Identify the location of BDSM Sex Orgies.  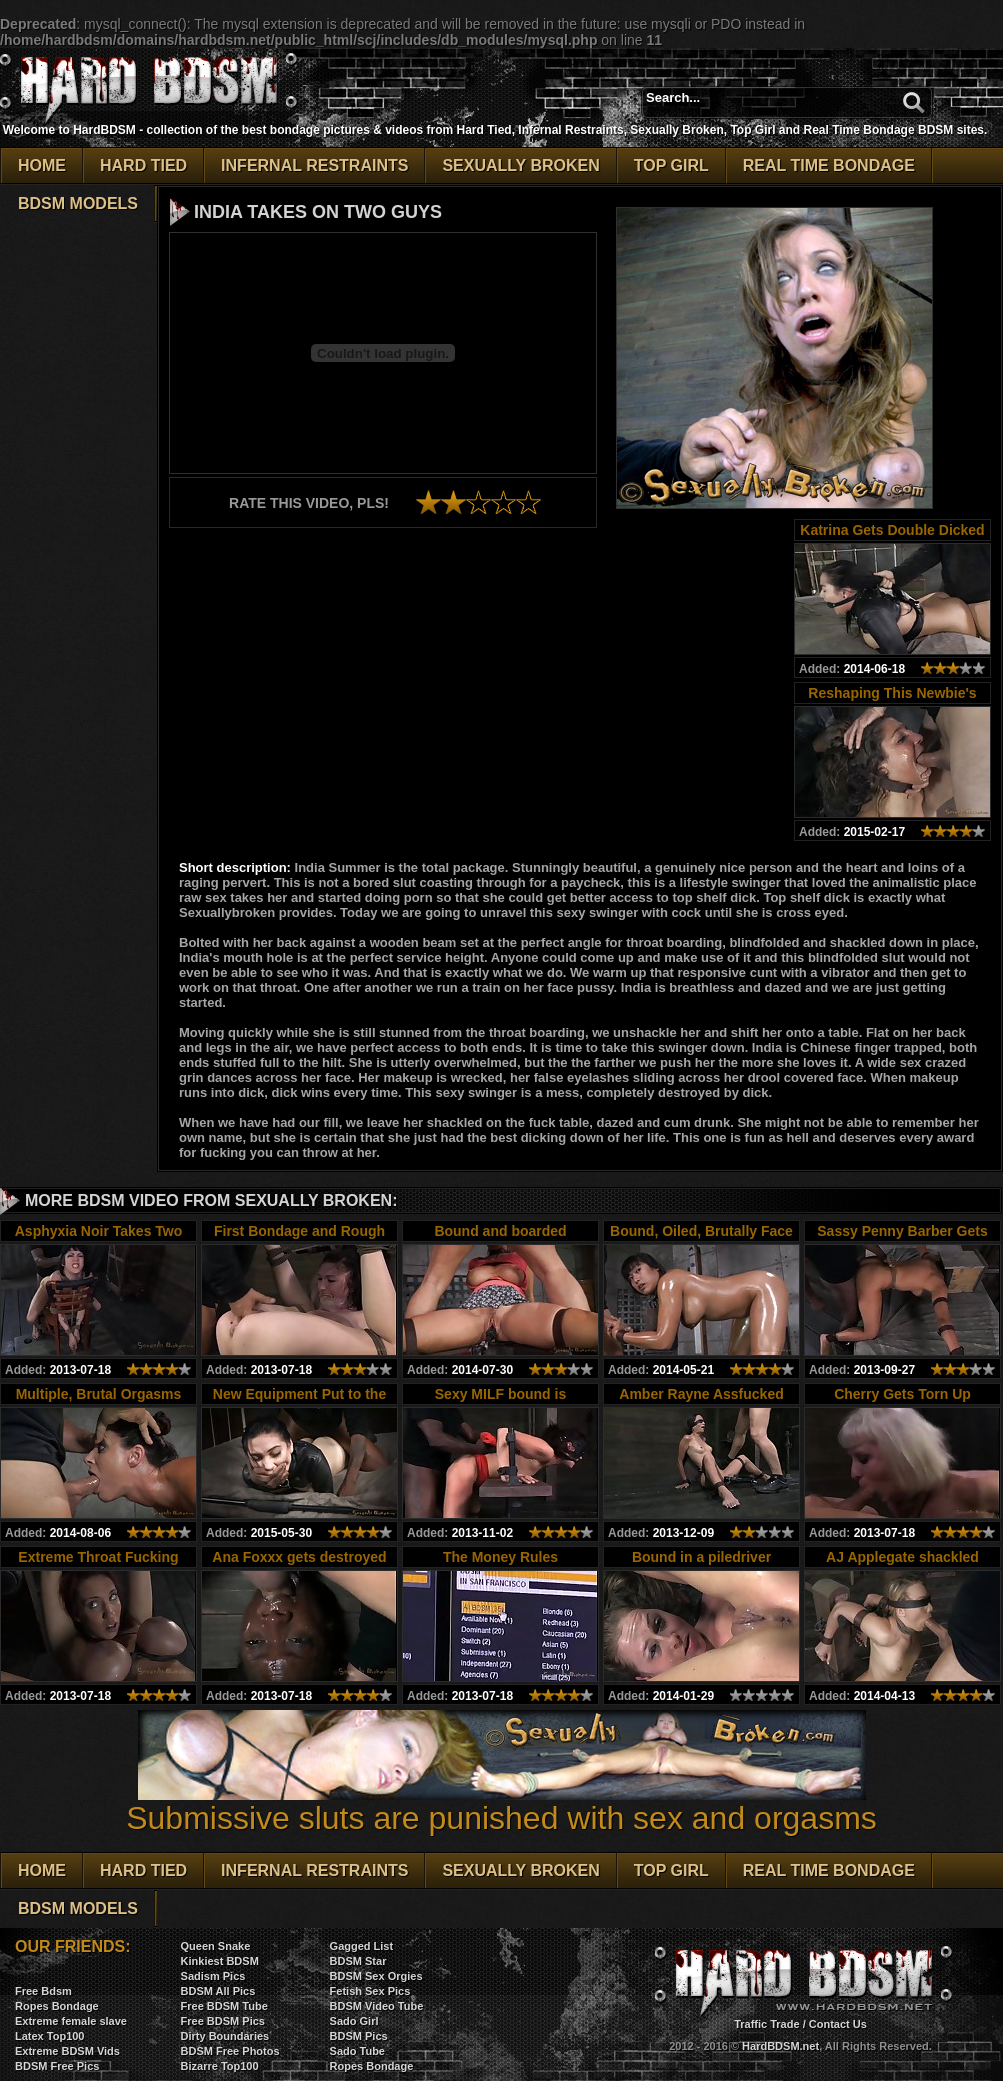
(376, 1976).